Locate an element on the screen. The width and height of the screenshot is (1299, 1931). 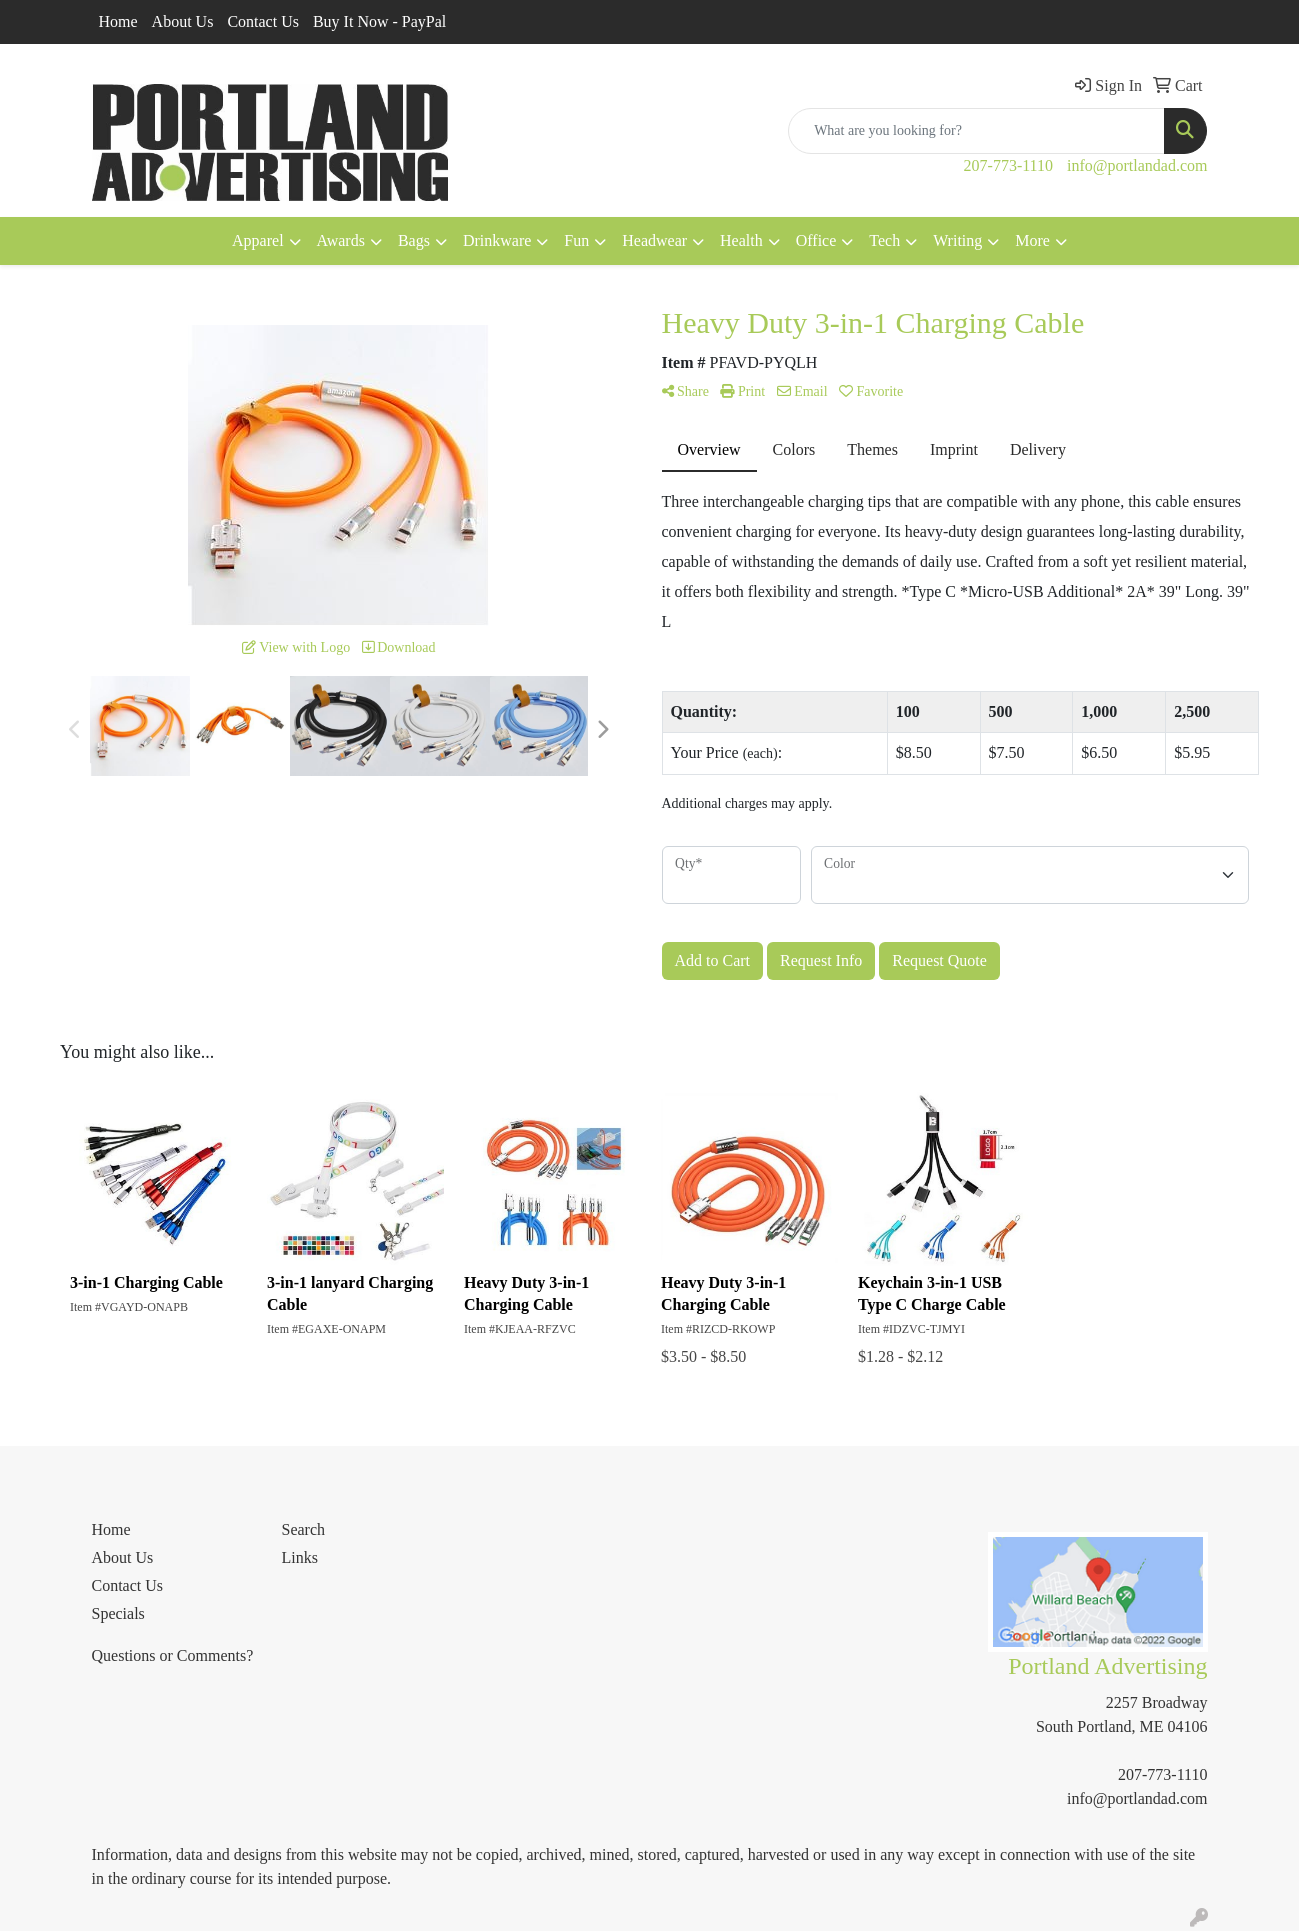
Apparel [button] is located at coordinates (258, 240).